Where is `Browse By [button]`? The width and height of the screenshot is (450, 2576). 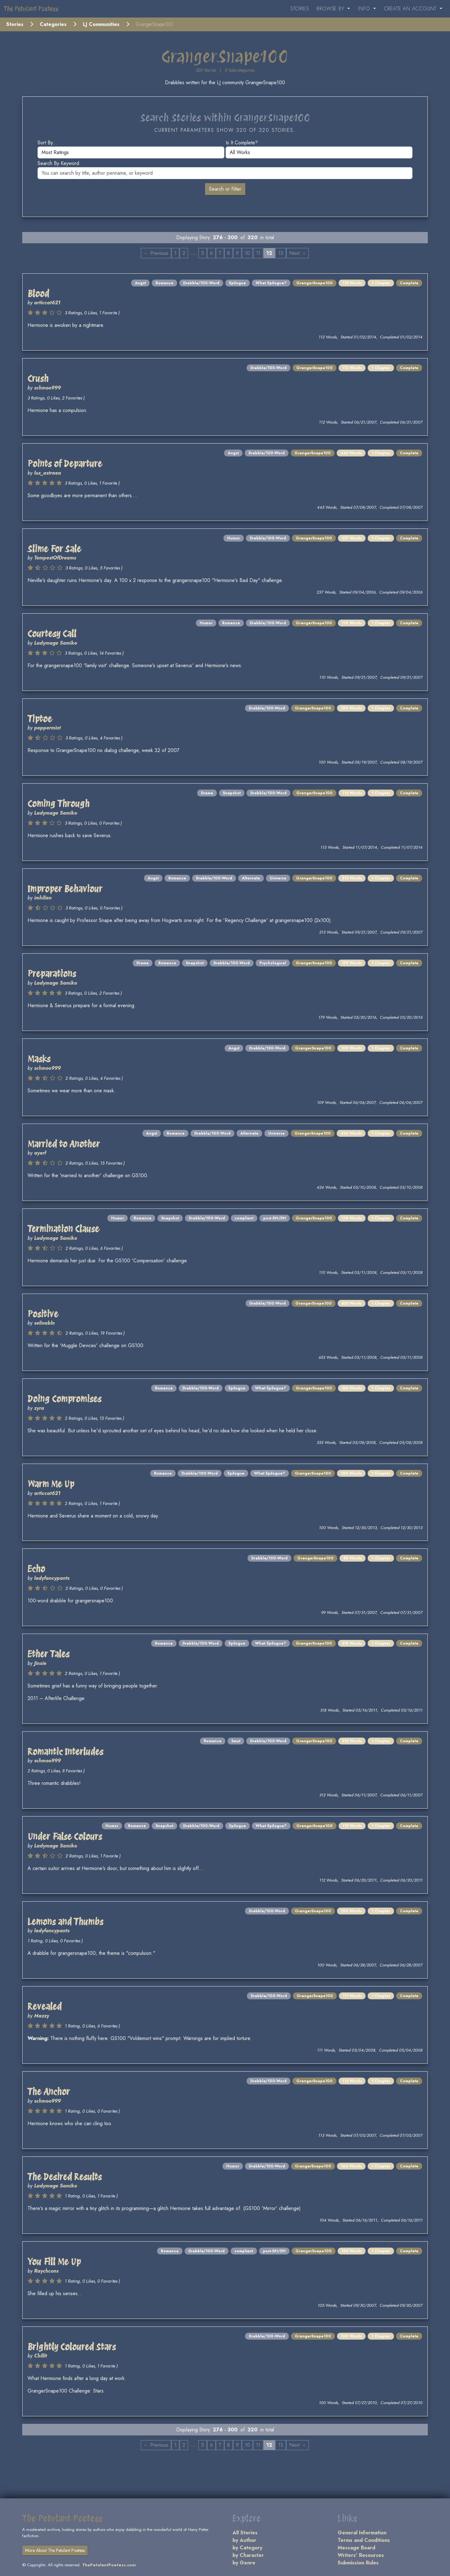 Browse By [button] is located at coordinates (331, 8).